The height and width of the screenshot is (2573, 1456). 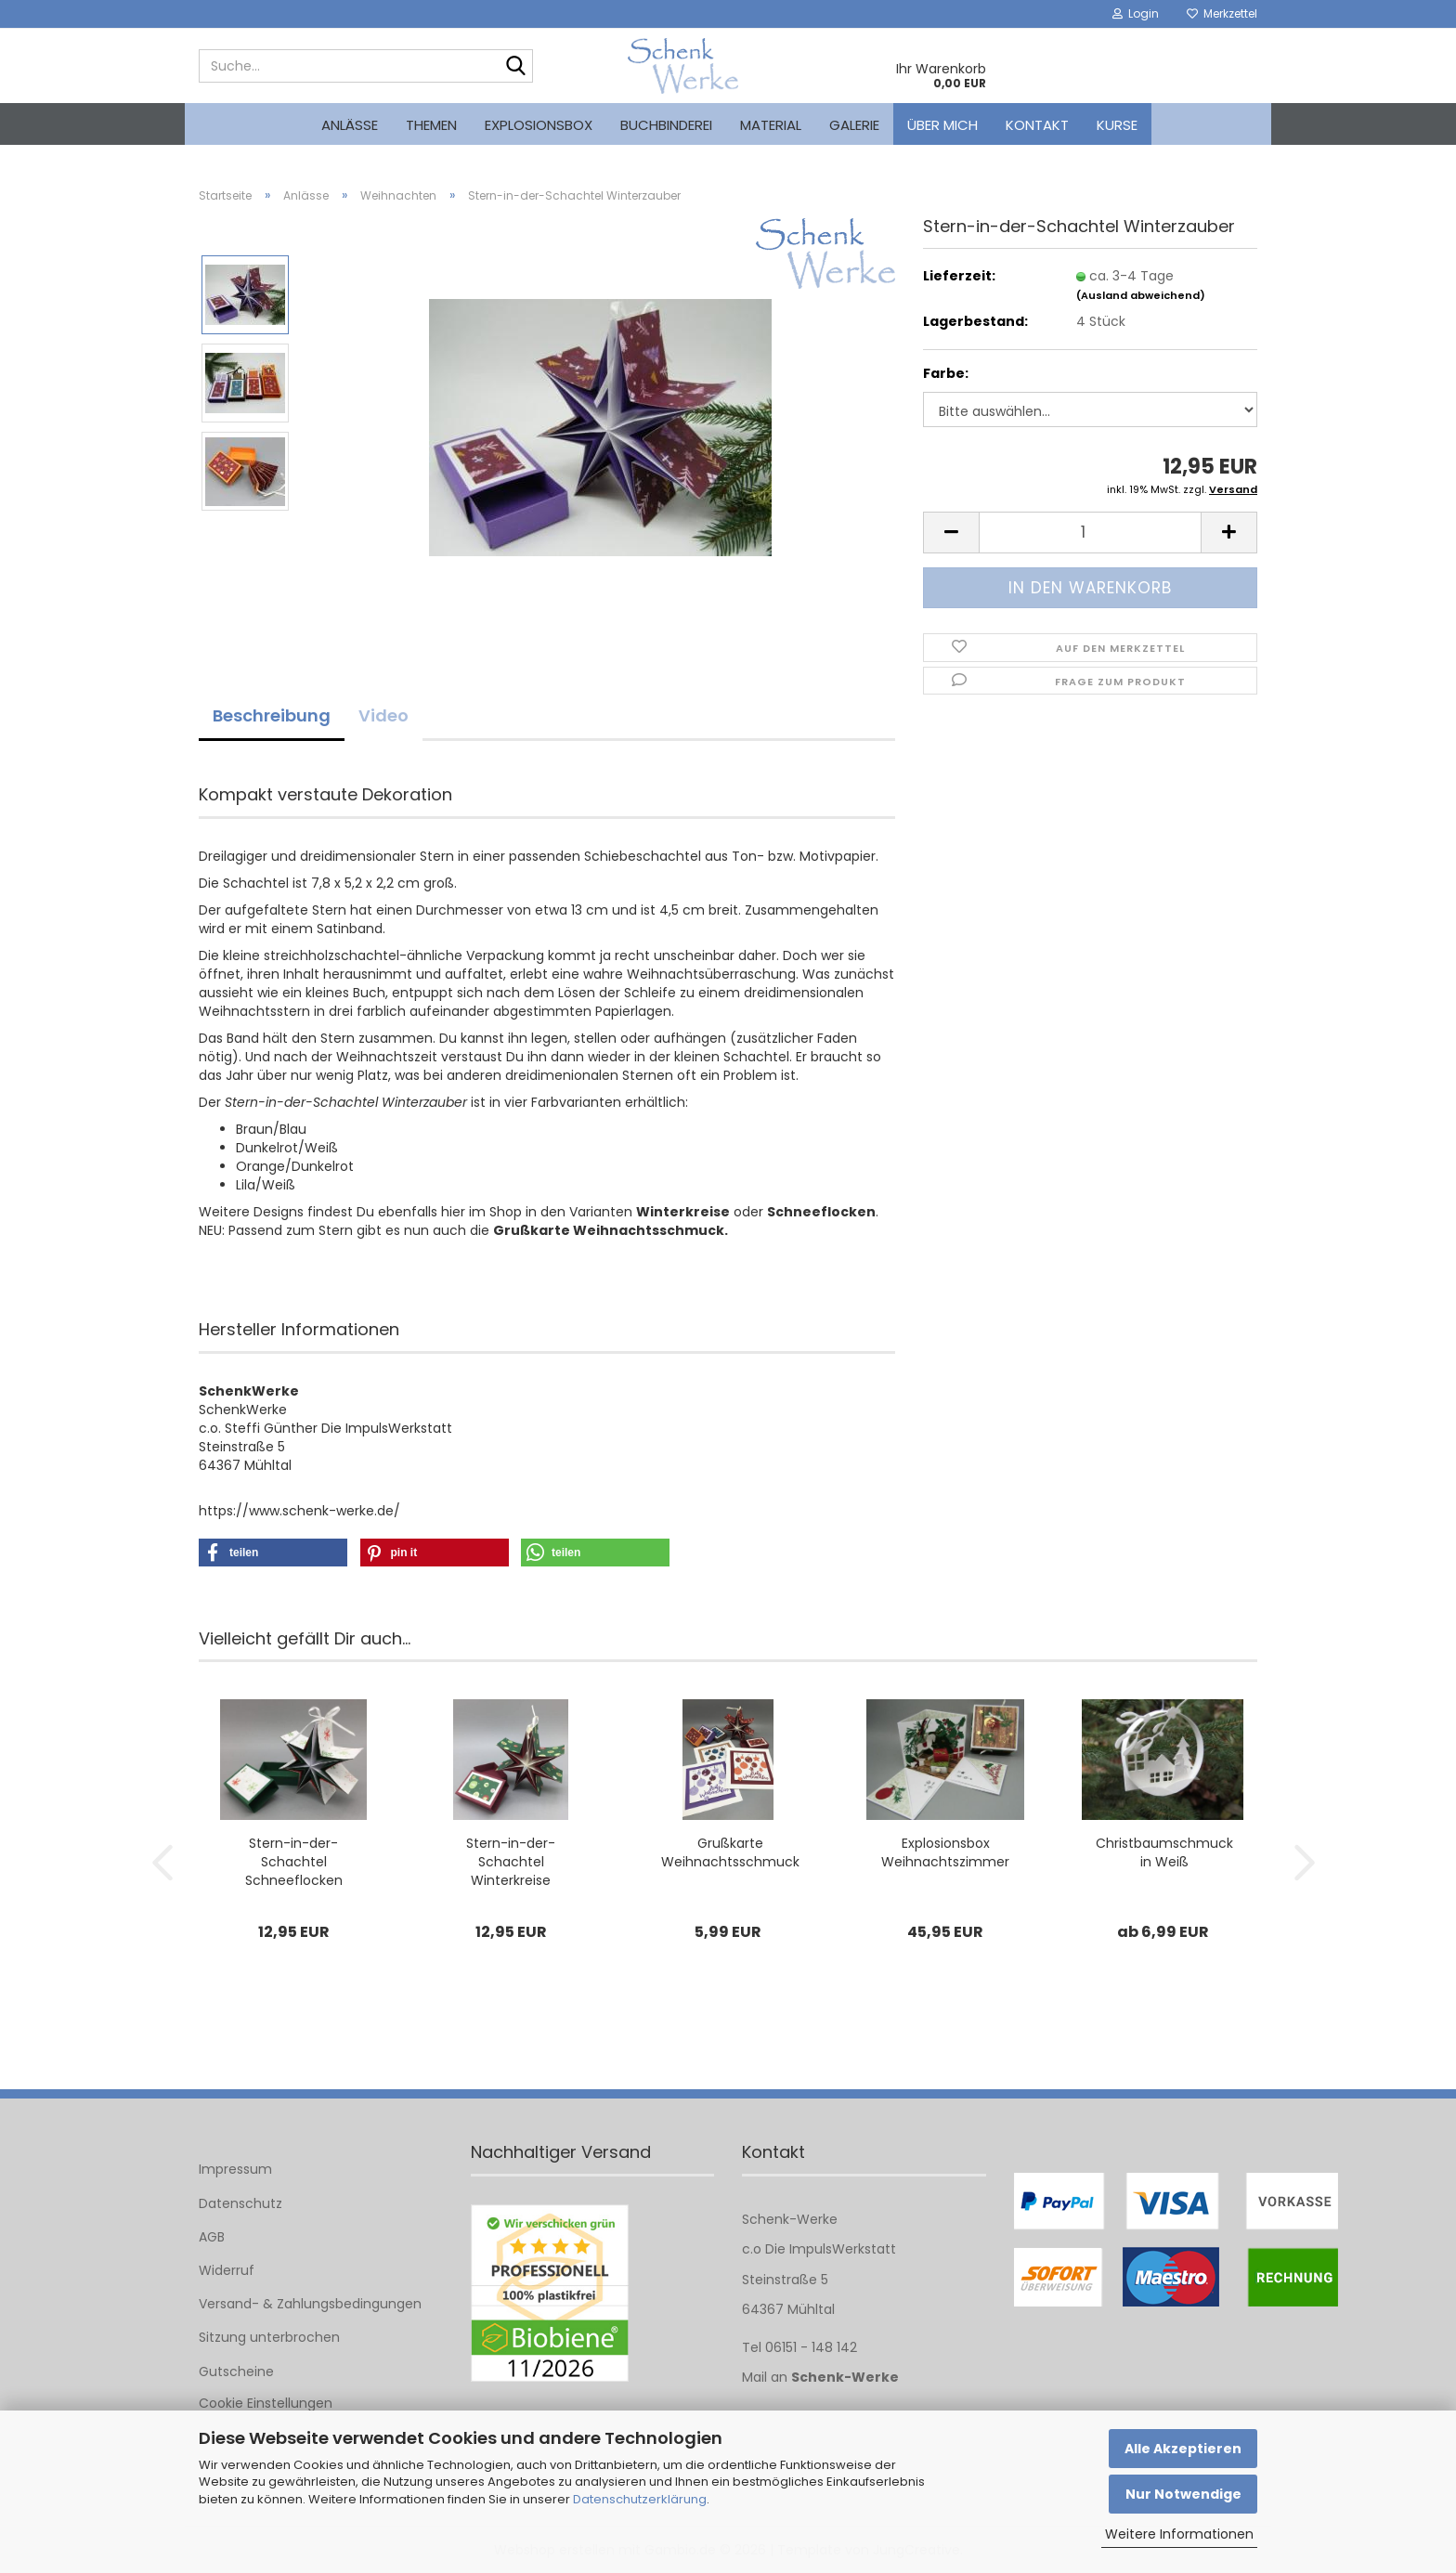 What do you see at coordinates (1179, 2534) in the screenshot?
I see `Weitere Informationen` at bounding box center [1179, 2534].